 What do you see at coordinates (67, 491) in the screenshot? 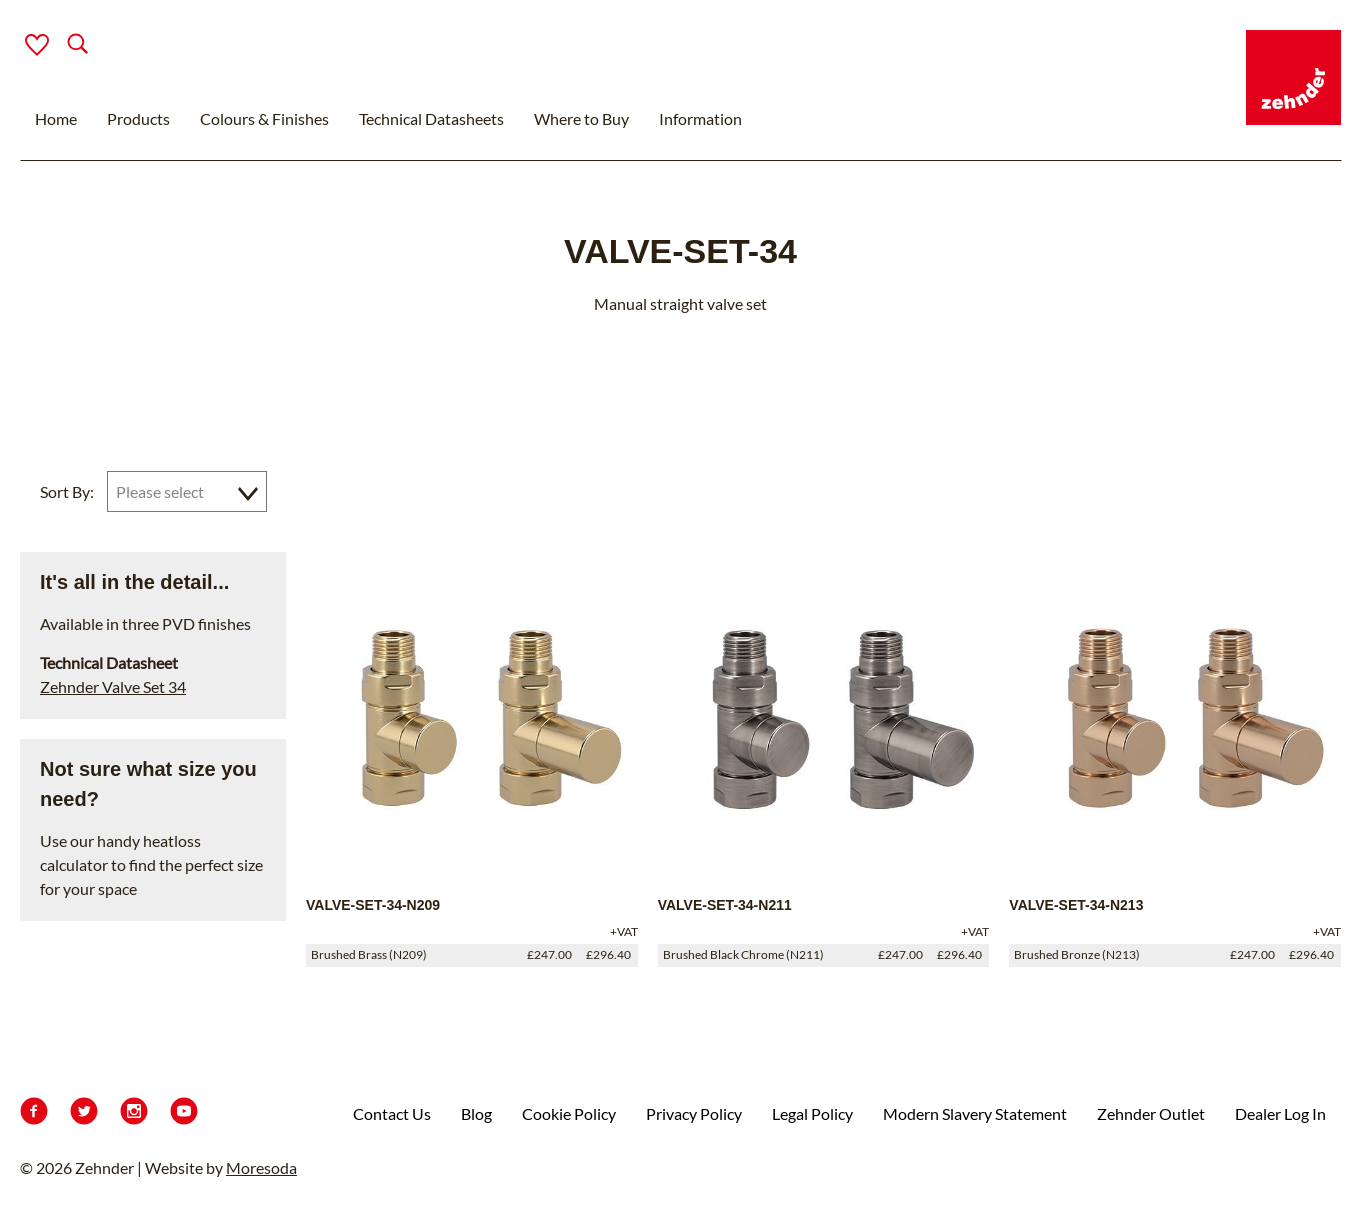
I see `Sort By:` at bounding box center [67, 491].